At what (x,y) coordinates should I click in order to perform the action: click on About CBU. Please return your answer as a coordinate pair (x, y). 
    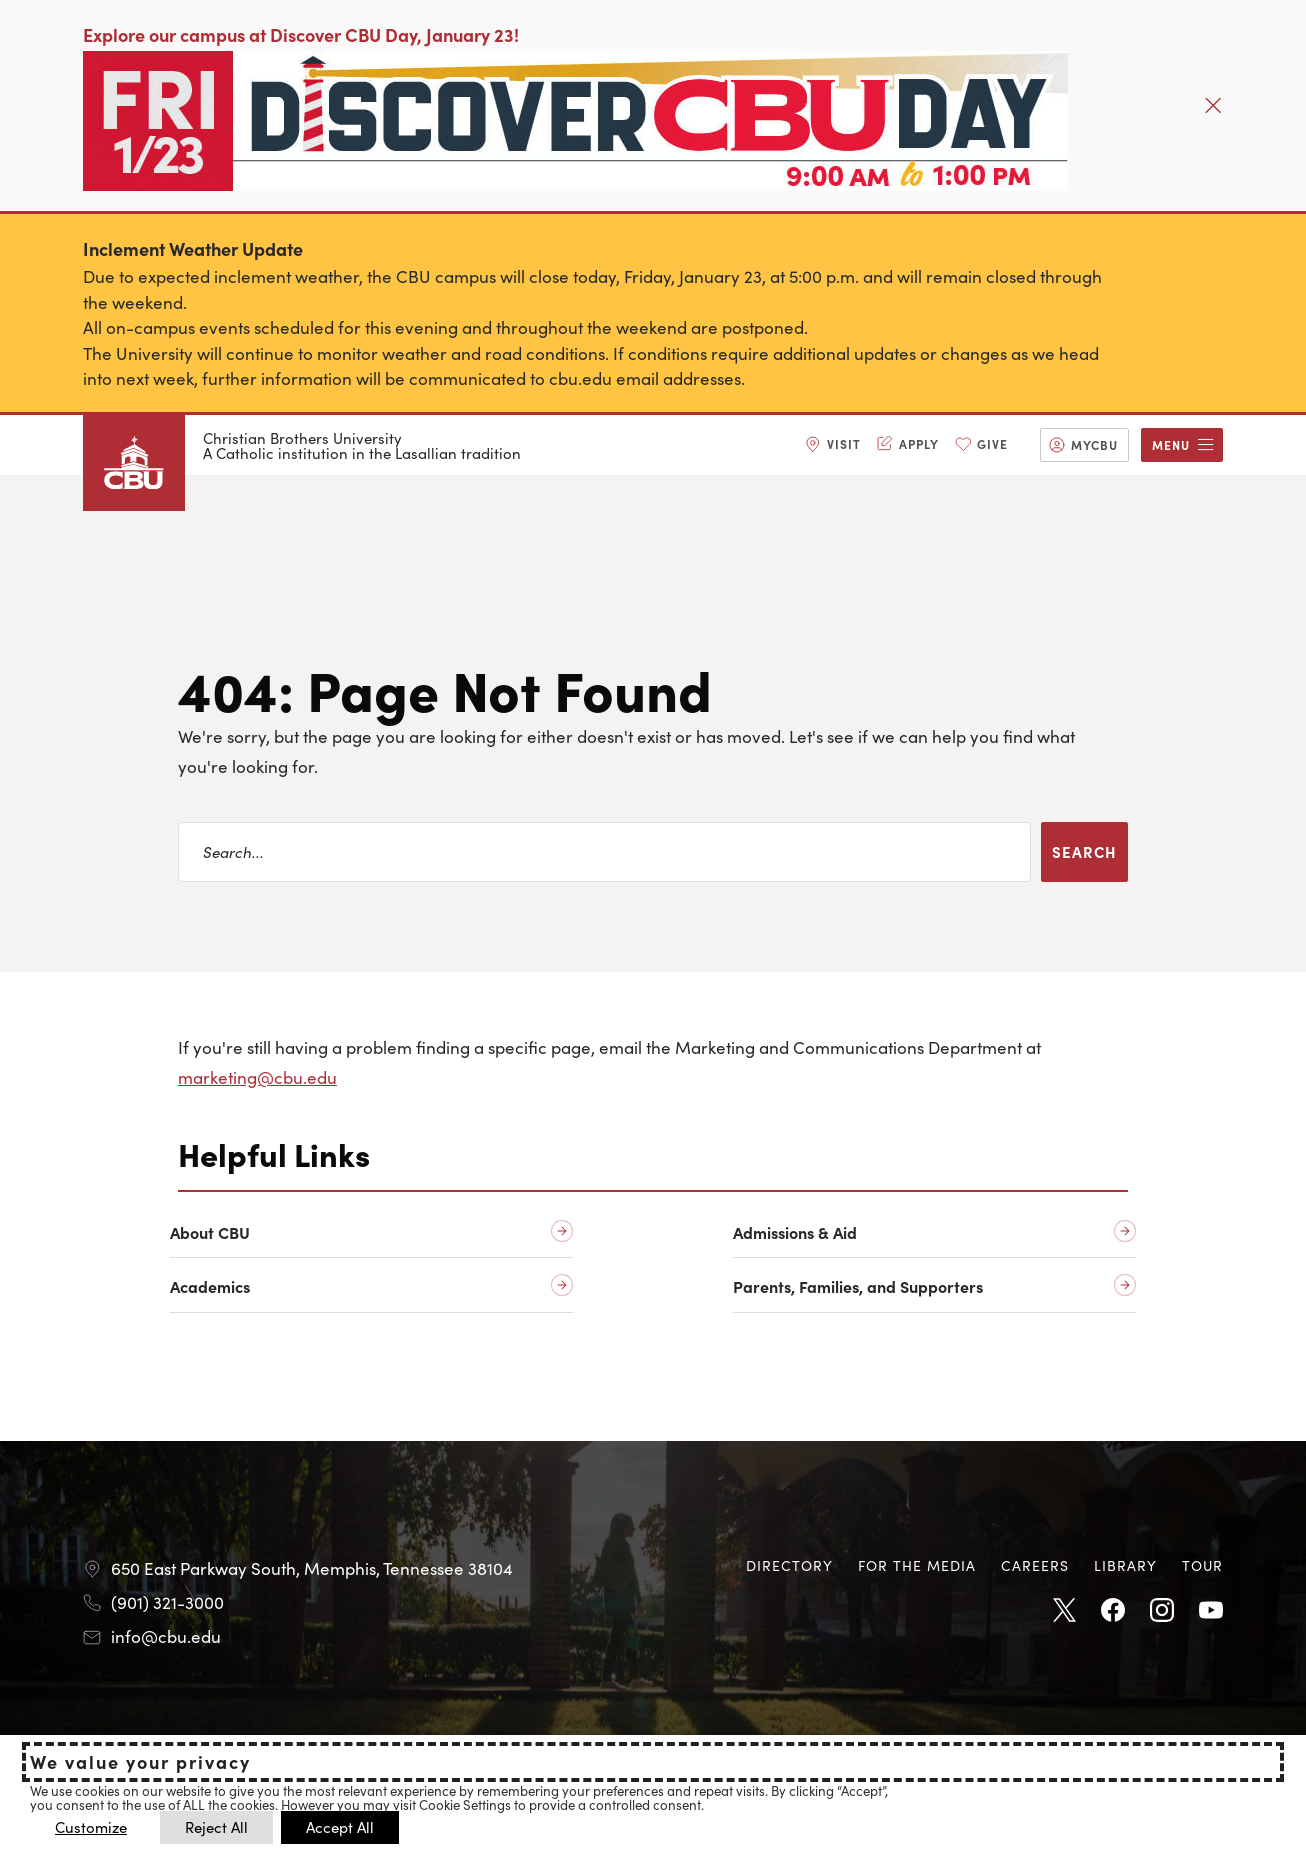
    Looking at the image, I should click on (210, 1232).